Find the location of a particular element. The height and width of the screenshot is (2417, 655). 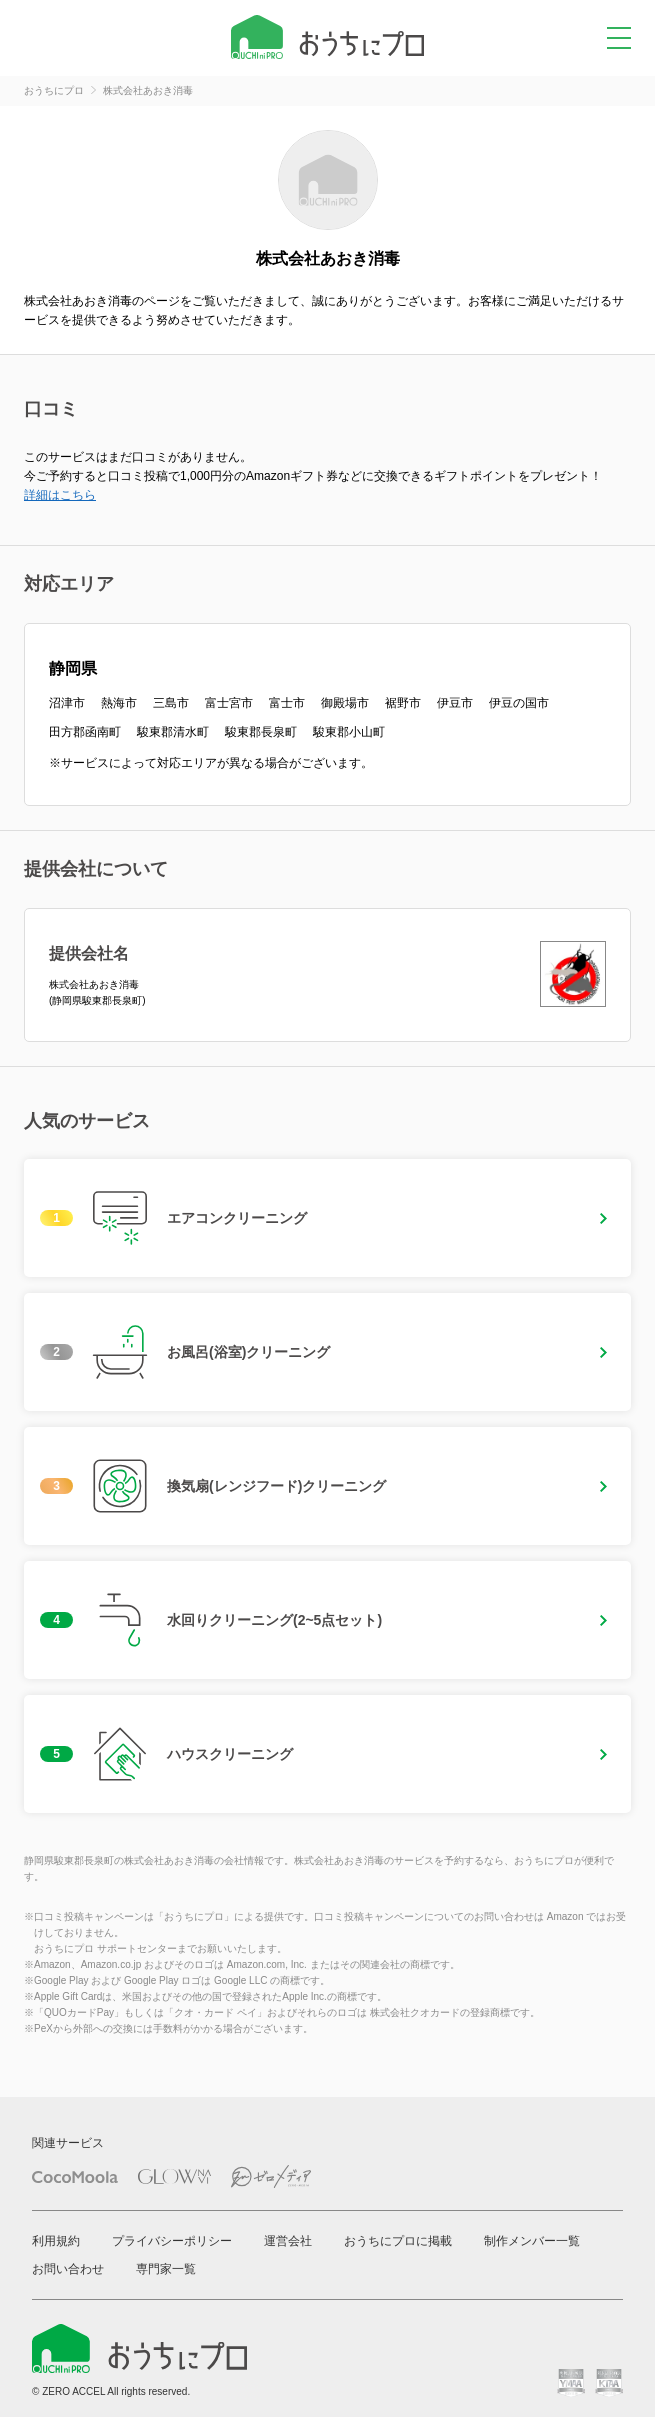

制作メンバー一覧 is located at coordinates (532, 2241).